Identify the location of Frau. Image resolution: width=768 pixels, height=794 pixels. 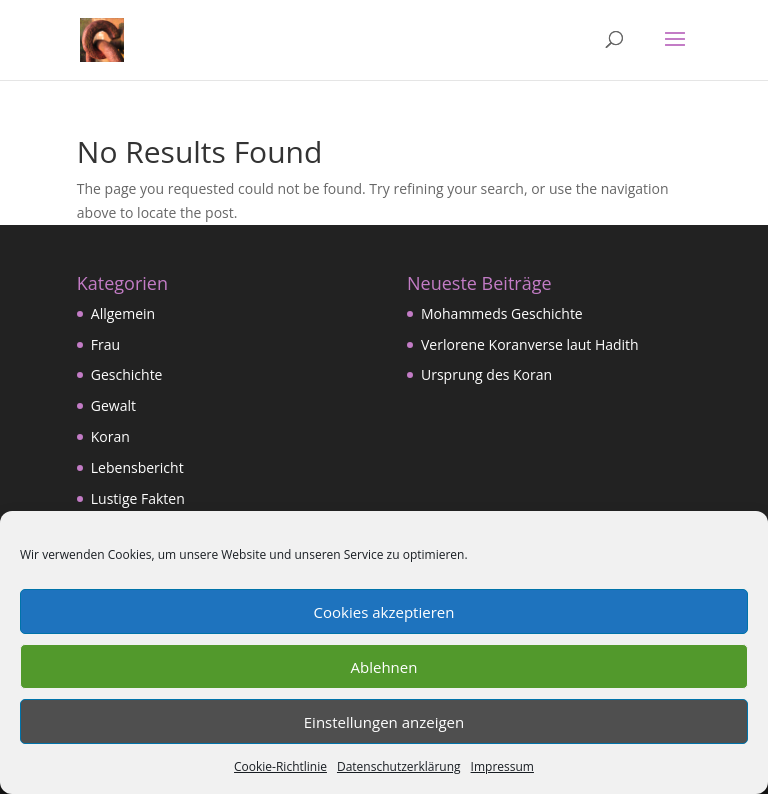
(105, 344).